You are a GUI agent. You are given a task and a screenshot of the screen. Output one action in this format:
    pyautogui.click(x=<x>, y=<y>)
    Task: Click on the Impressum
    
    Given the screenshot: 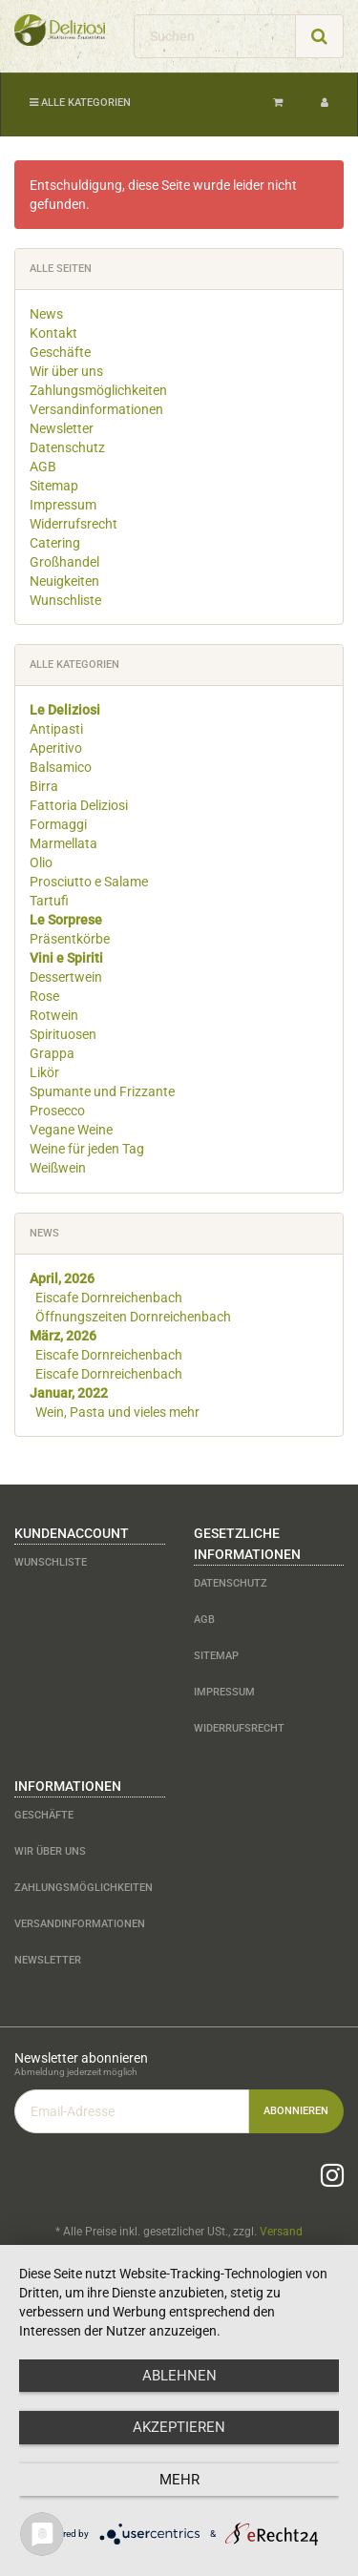 What is the action you would take?
    pyautogui.click(x=63, y=504)
    